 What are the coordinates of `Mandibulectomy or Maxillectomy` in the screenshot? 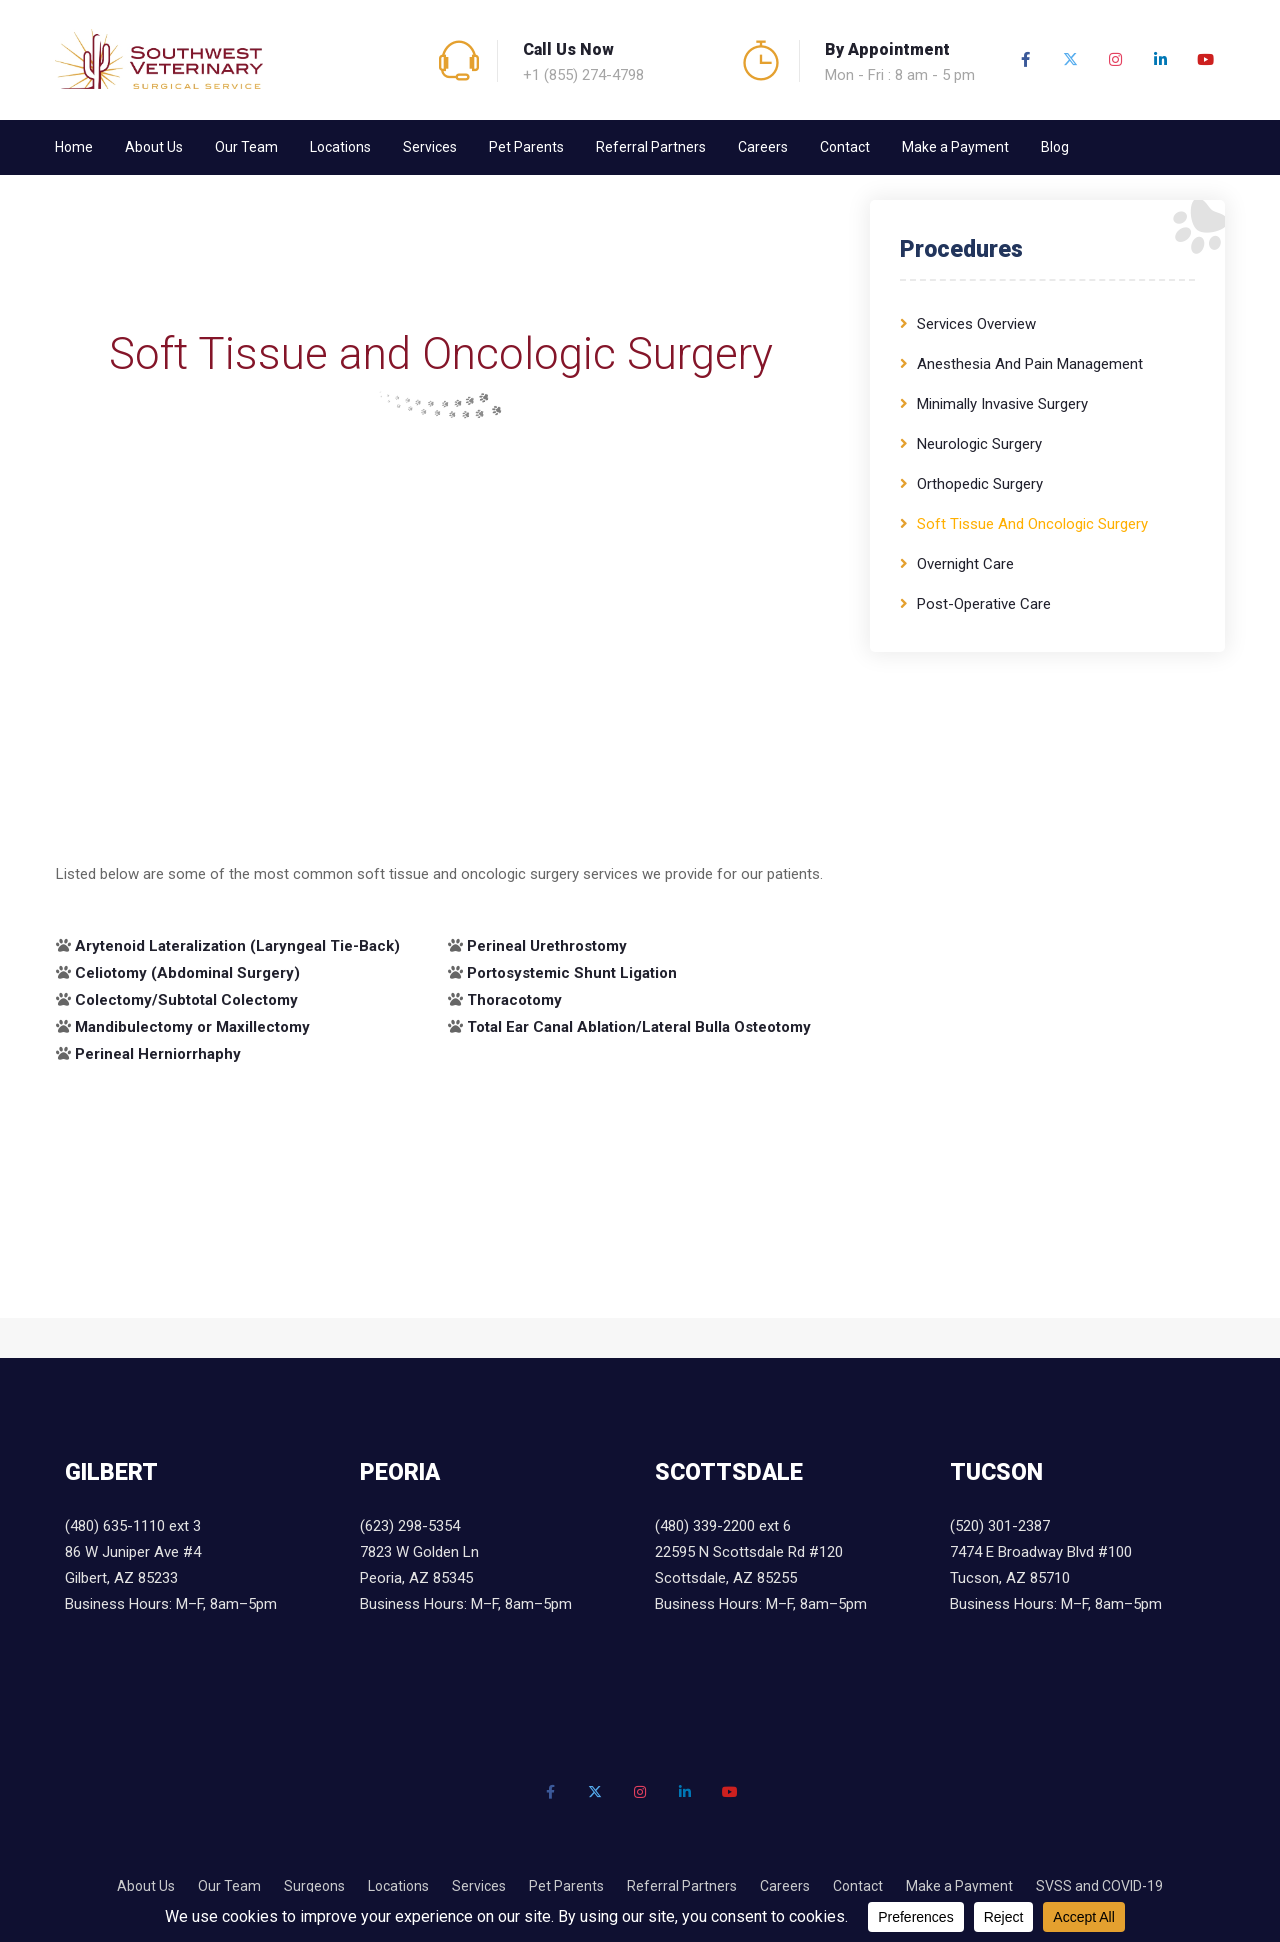 It's located at (192, 1027).